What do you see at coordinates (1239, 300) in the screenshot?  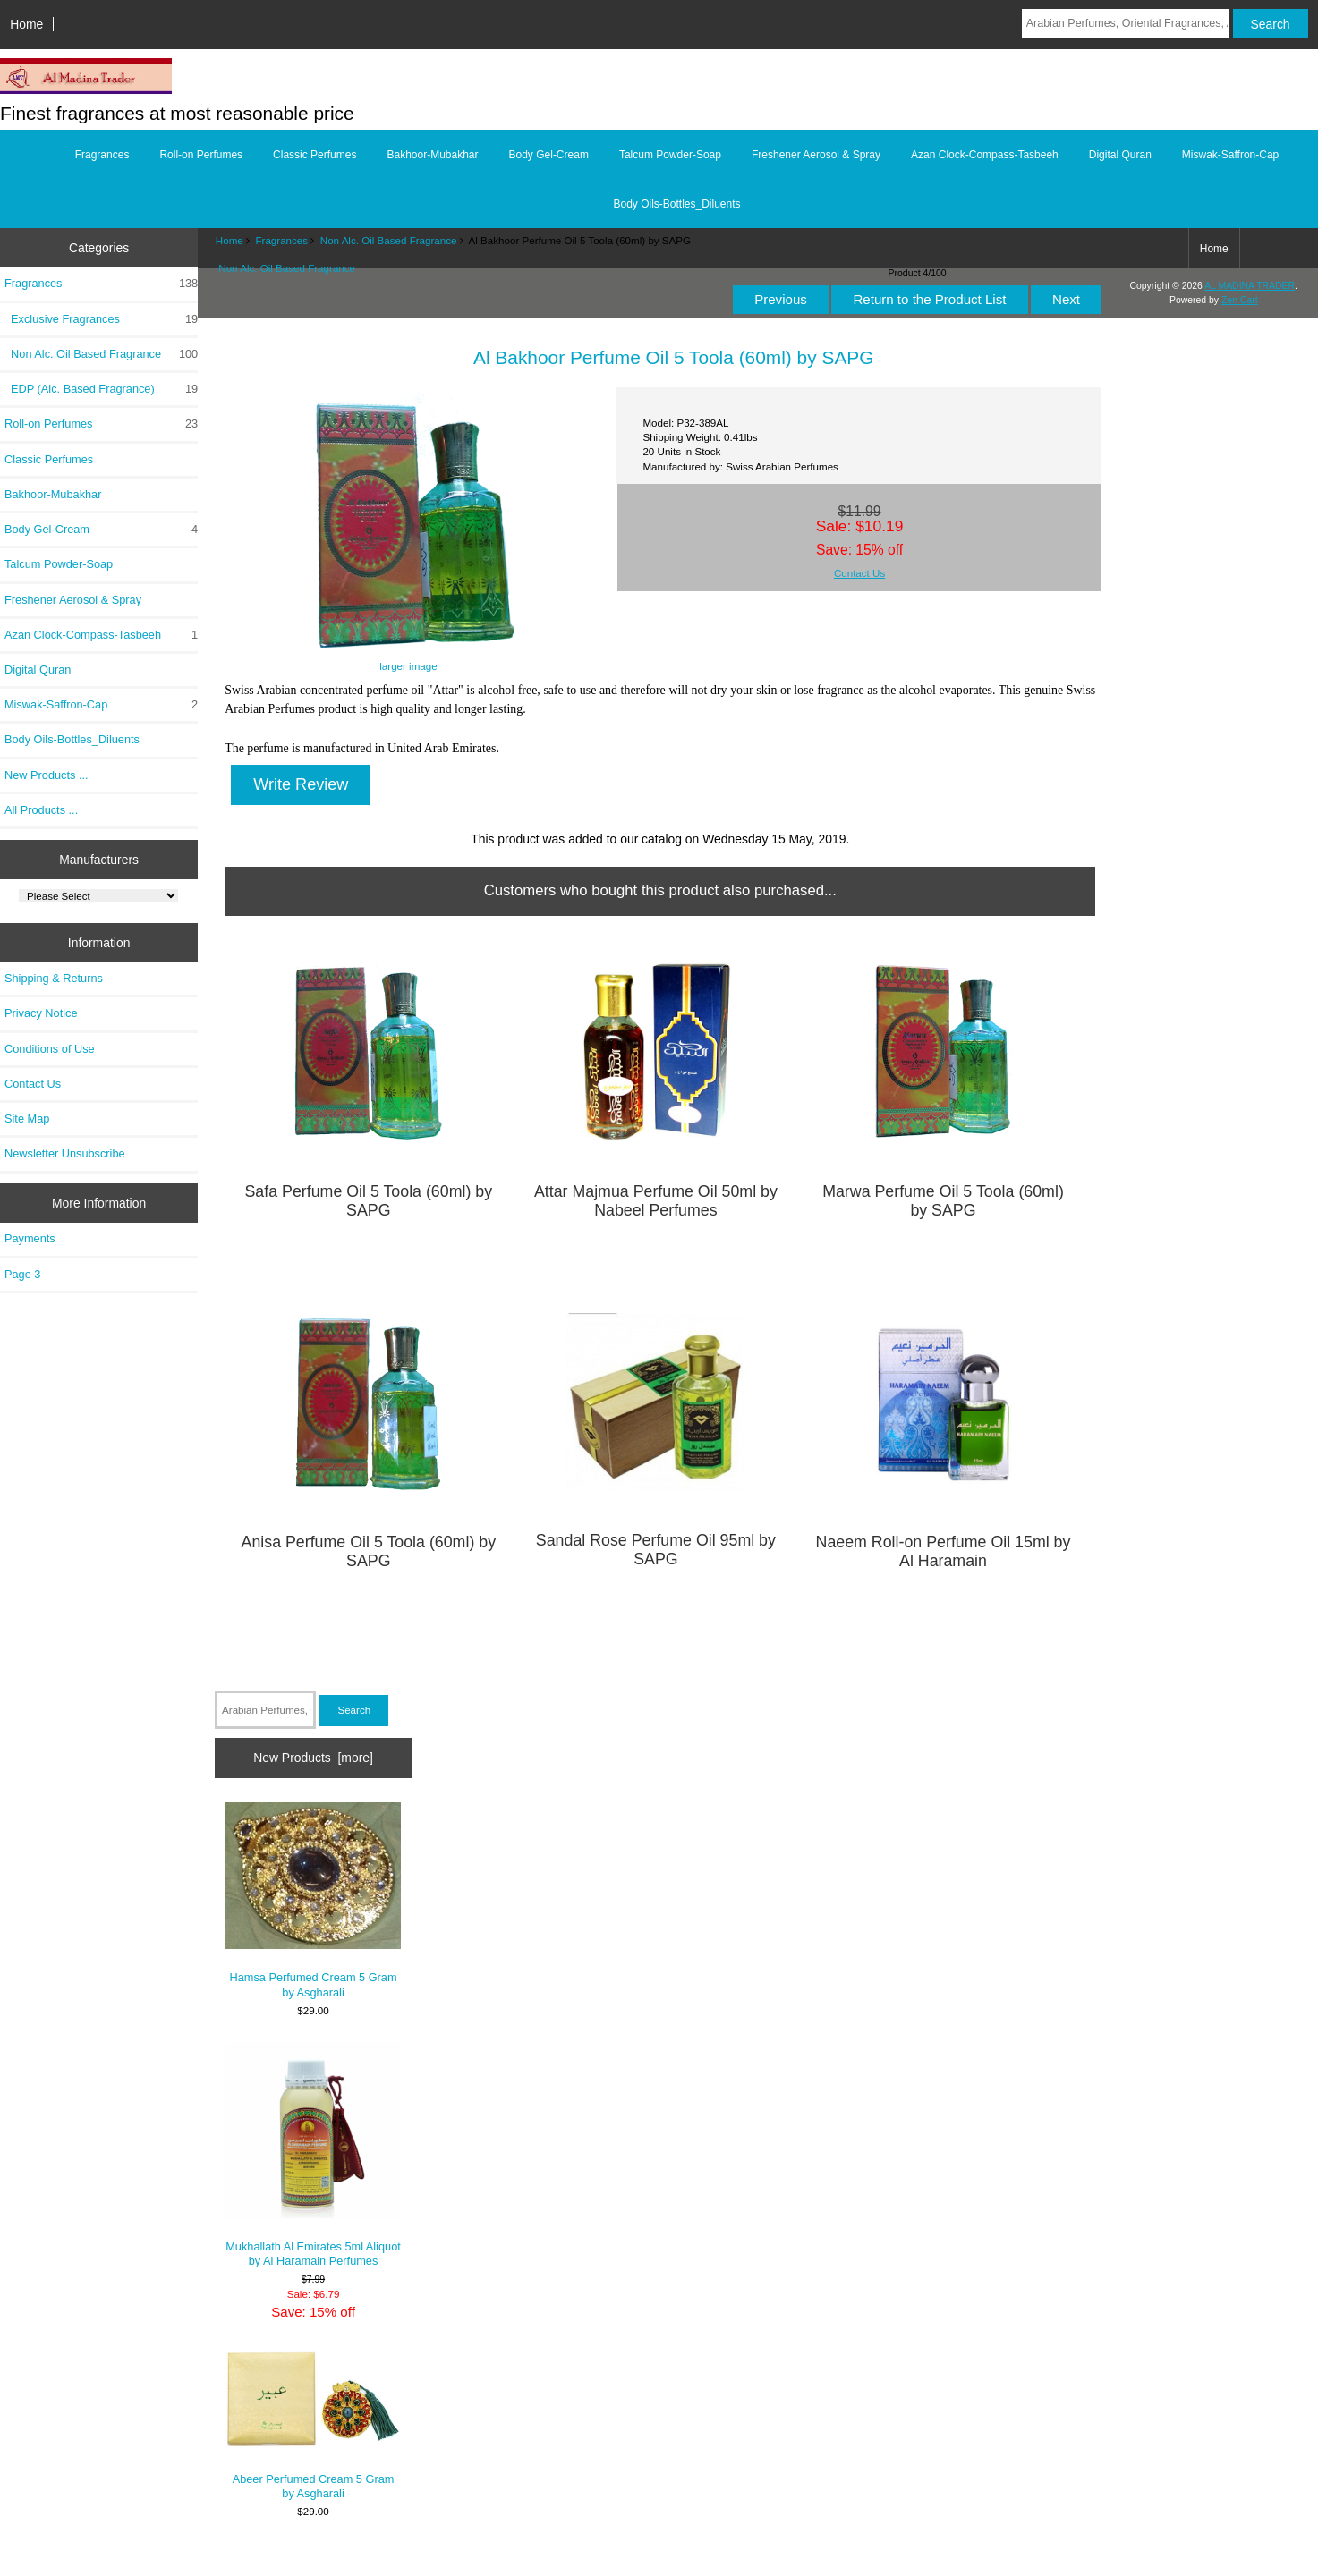 I see `Zen Cart` at bounding box center [1239, 300].